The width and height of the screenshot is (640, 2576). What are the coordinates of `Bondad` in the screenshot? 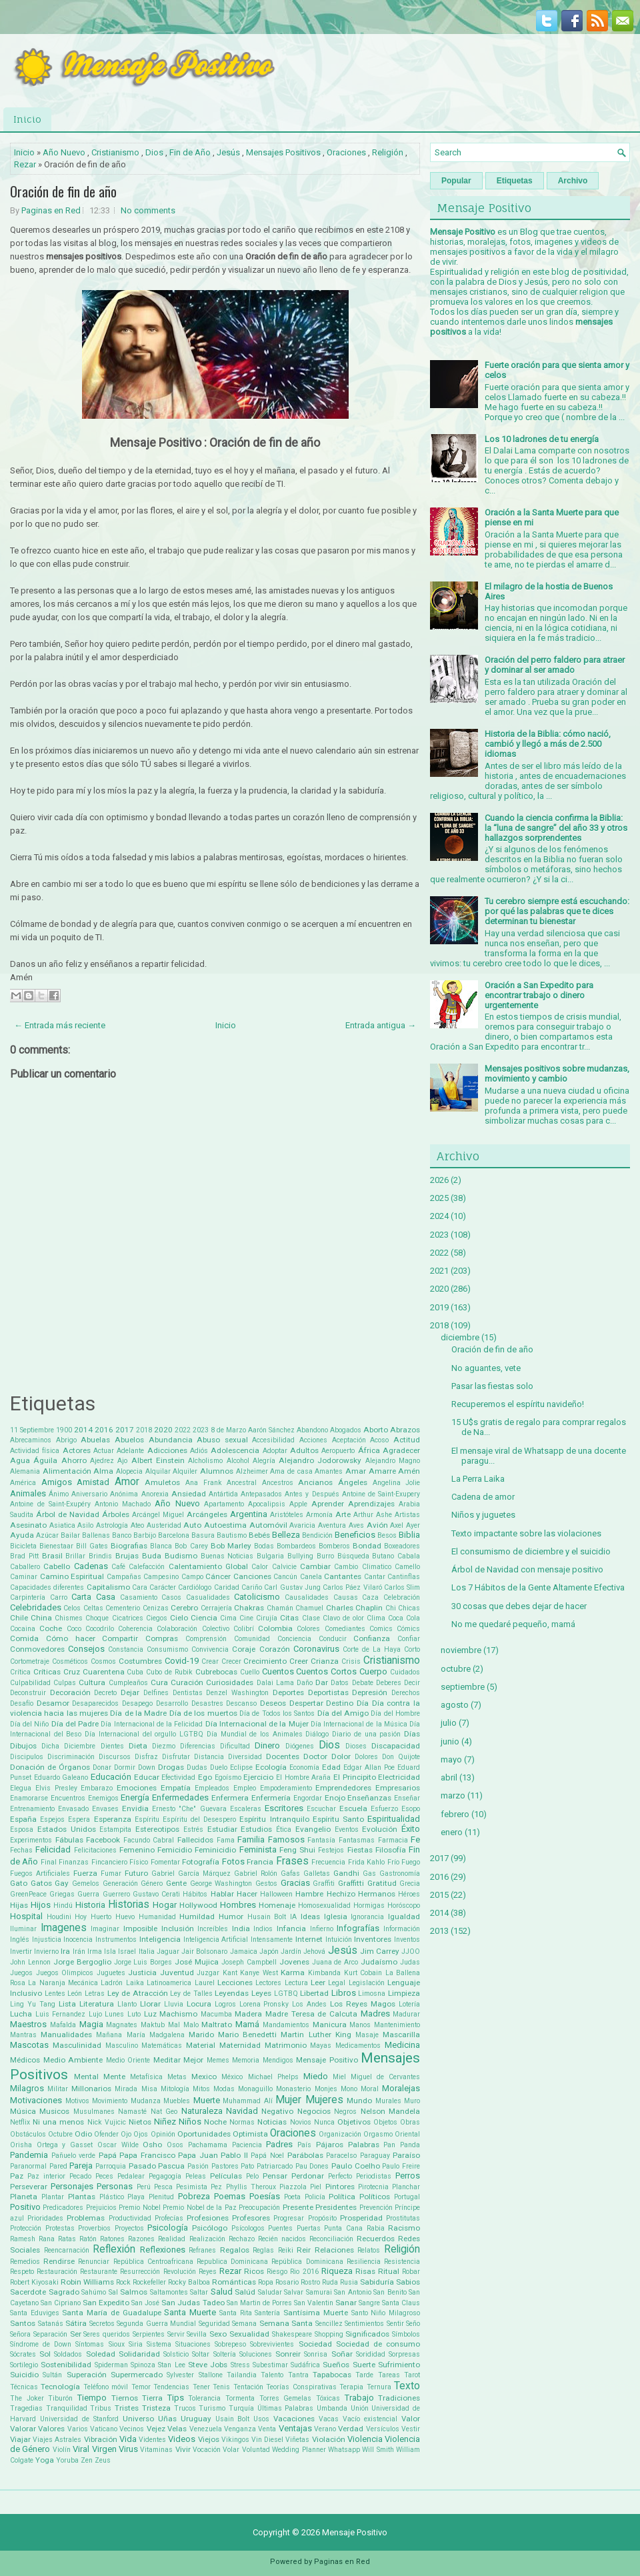 It's located at (367, 1545).